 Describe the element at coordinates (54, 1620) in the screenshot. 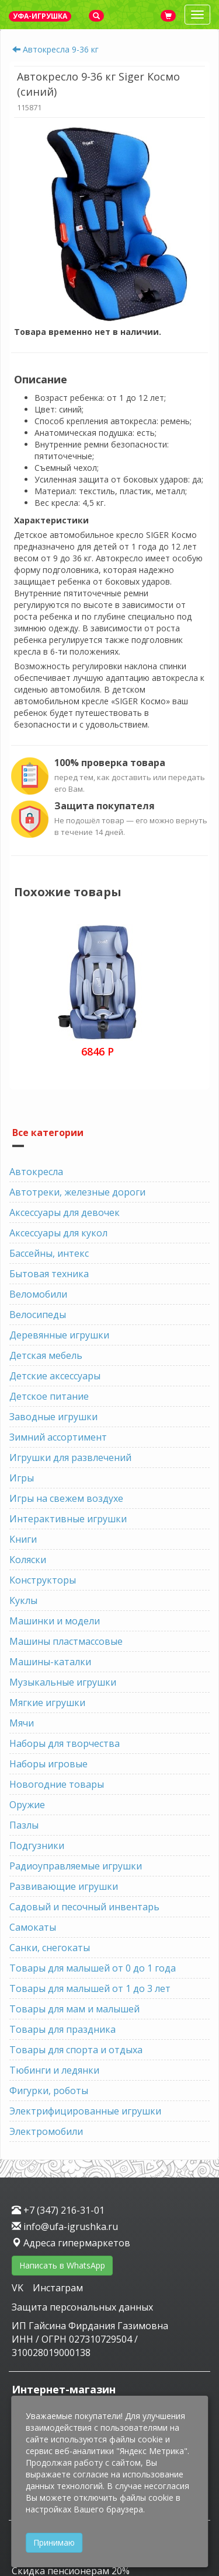

I see `Машинки и модели` at that location.